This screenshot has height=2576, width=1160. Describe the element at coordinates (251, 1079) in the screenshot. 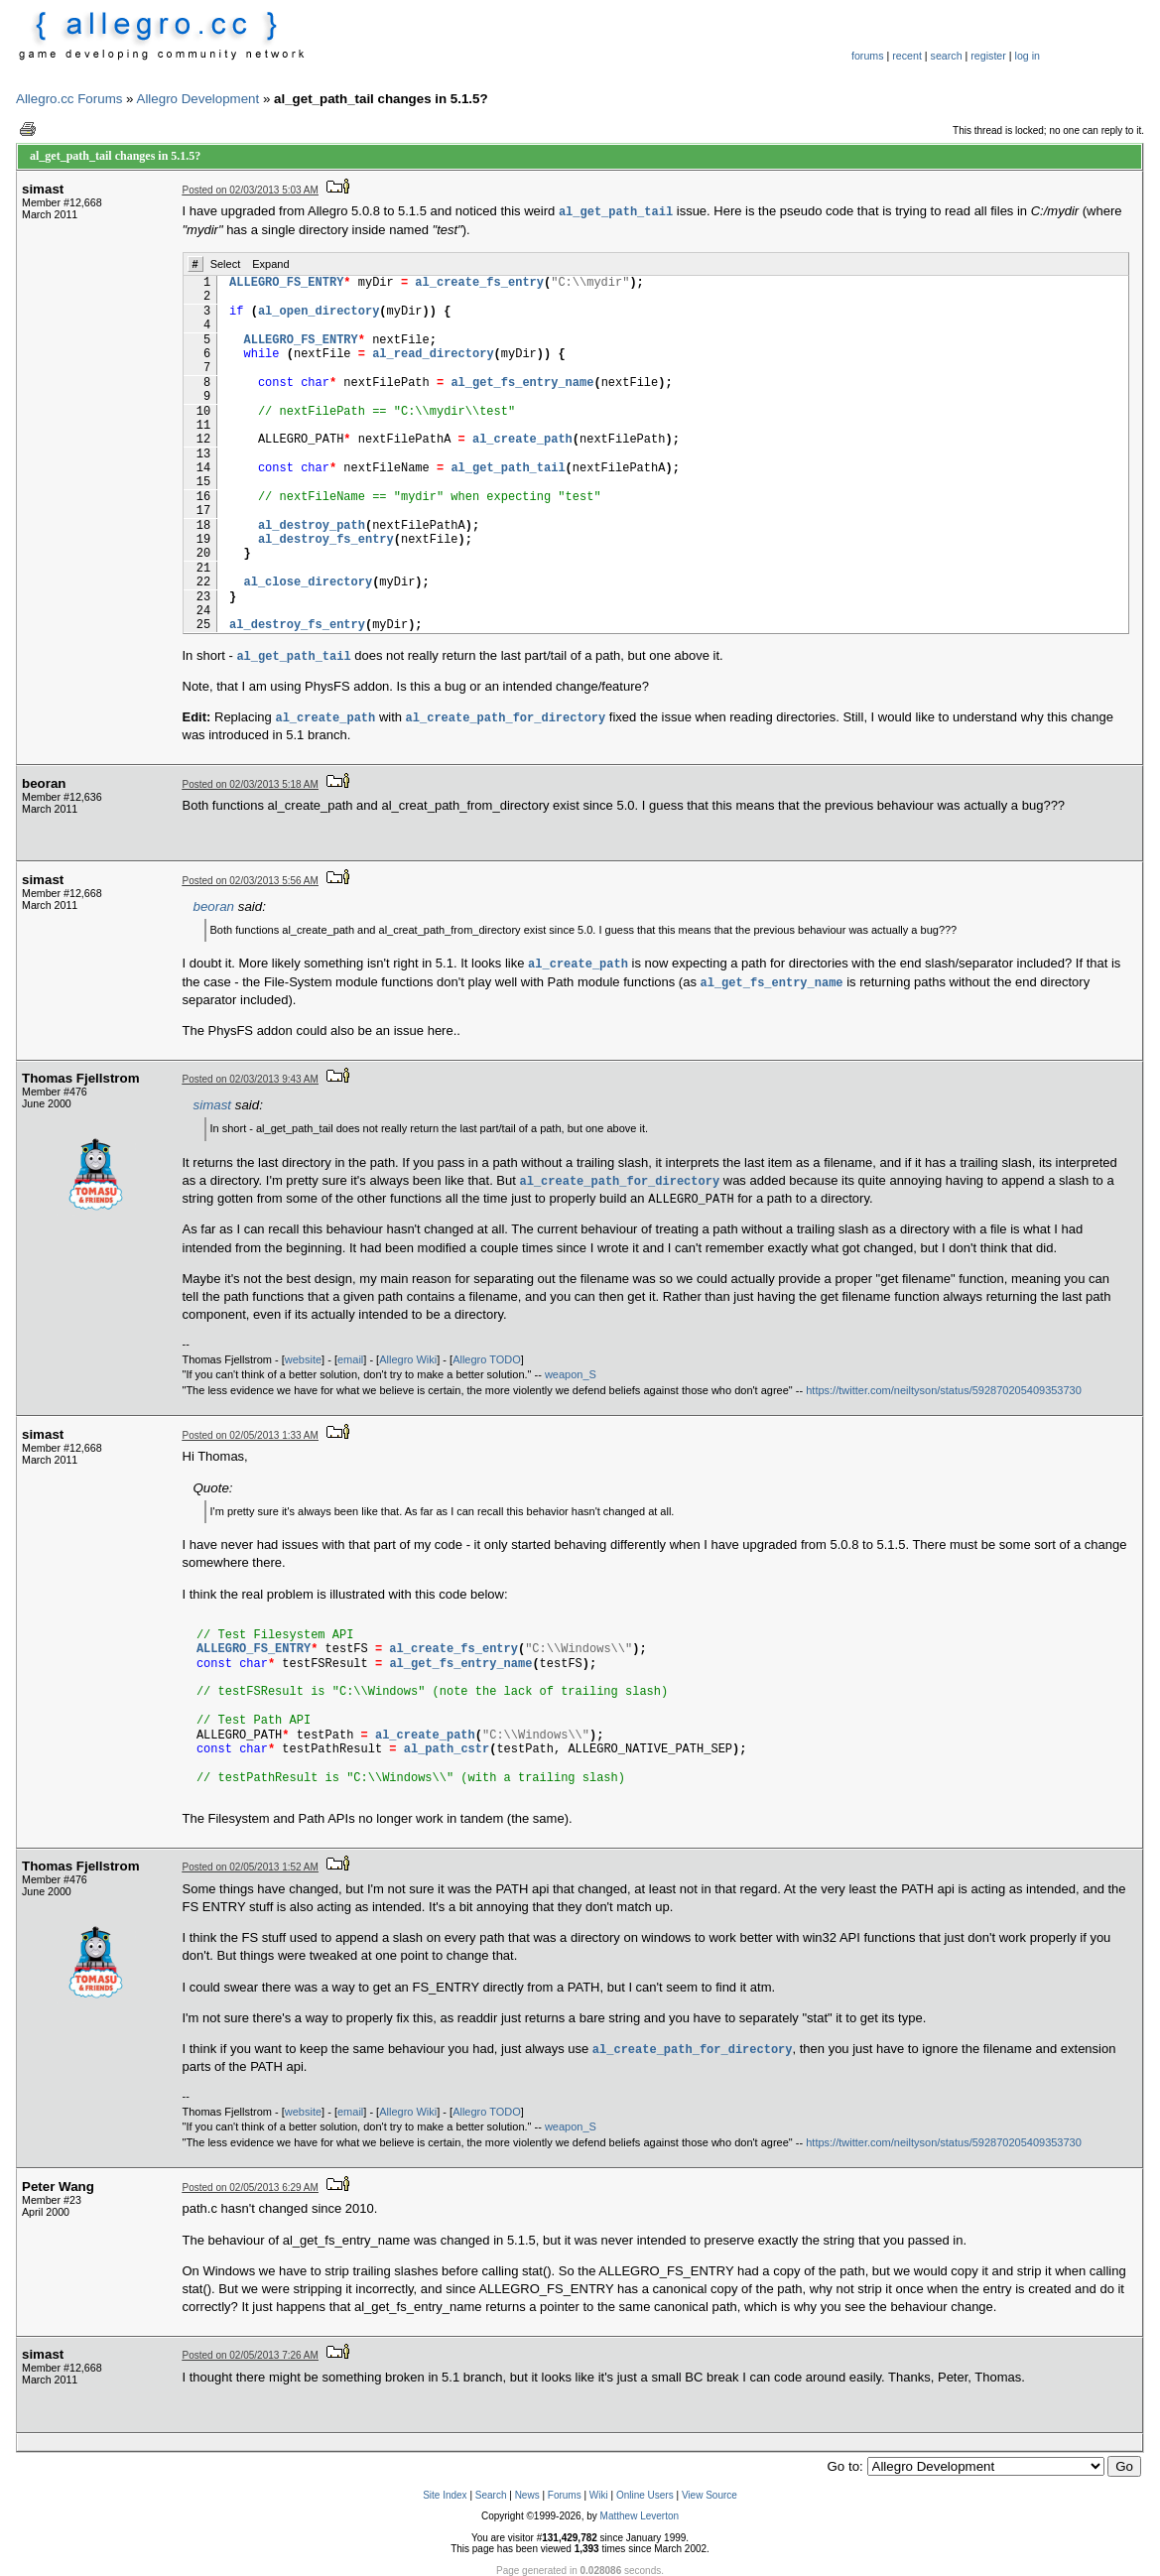

I see `Posted on 02/03/2013 9:43 AM` at that location.